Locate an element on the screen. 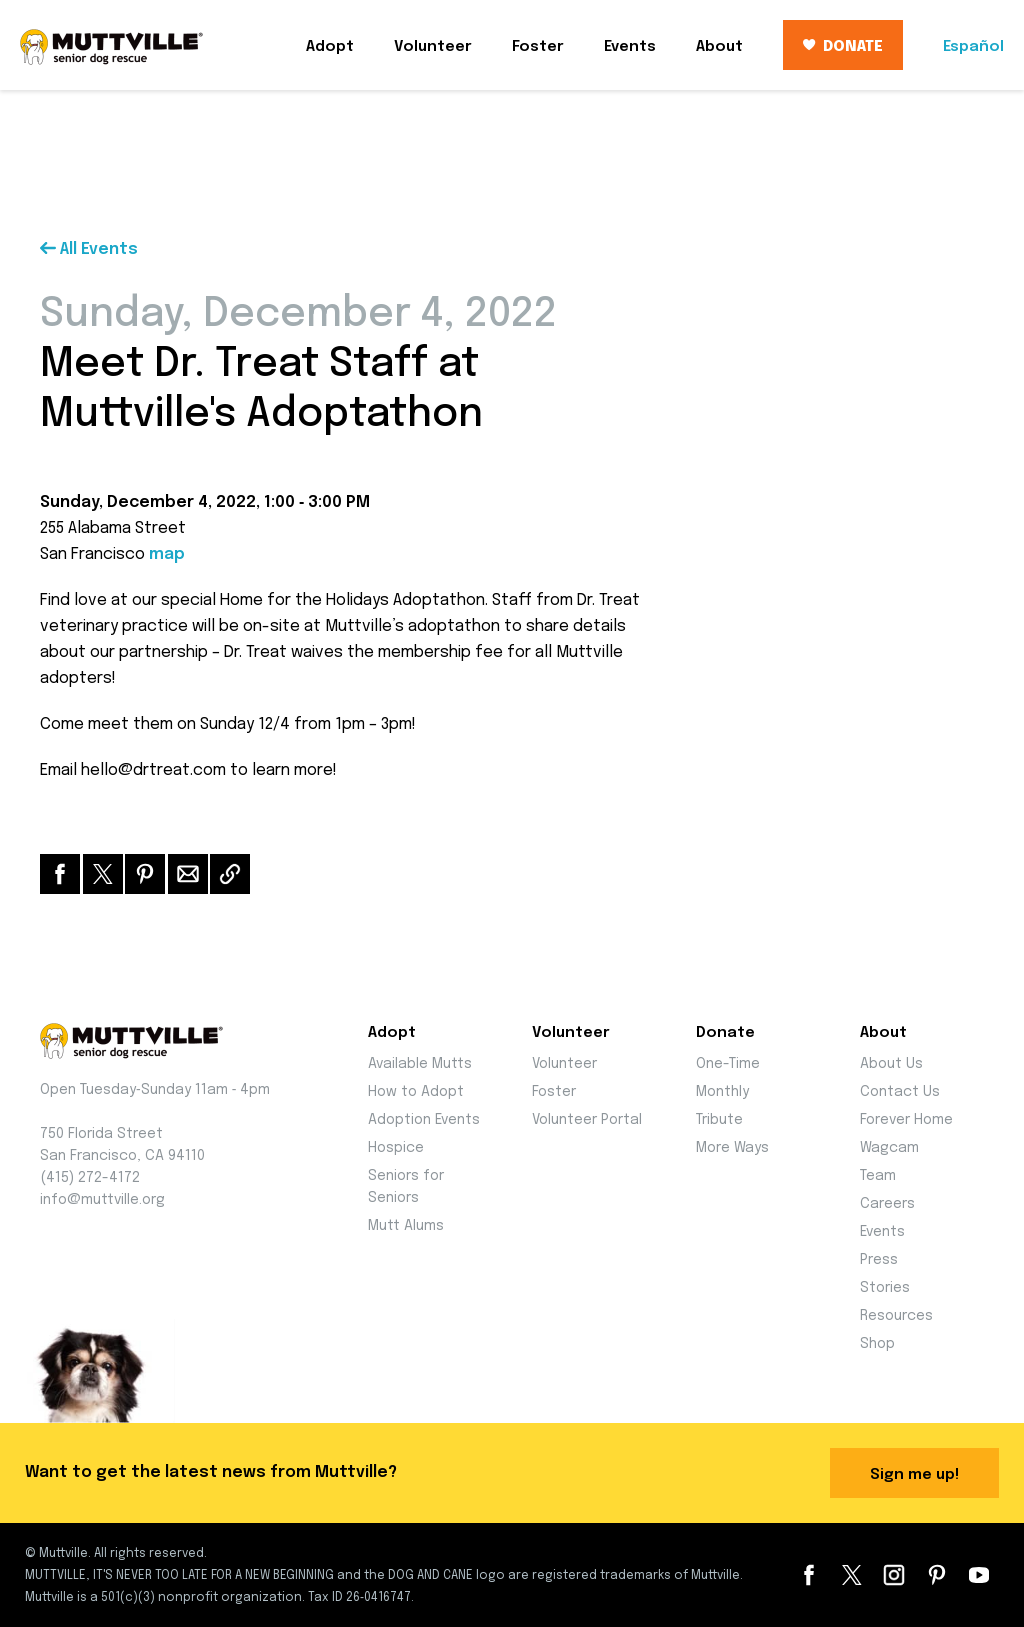 This screenshot has height=1627, width=1024. About Us is located at coordinates (891, 1064).